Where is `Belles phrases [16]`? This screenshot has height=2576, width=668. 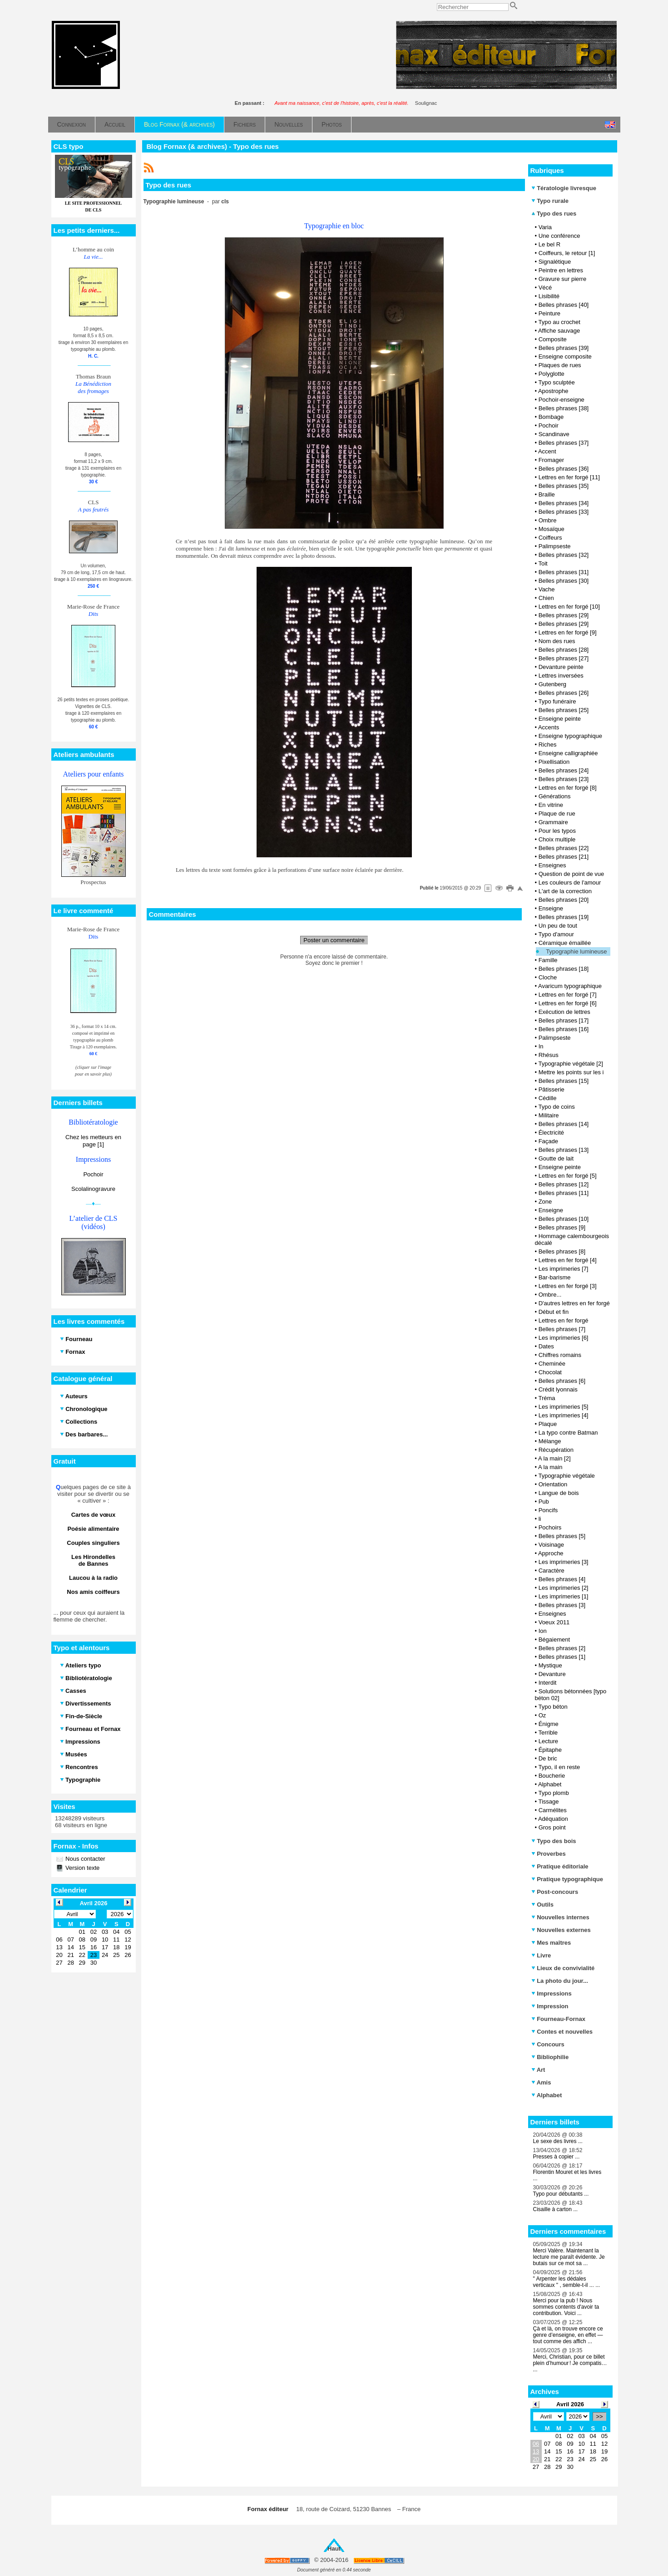 Belles phrases [16] is located at coordinates (564, 1029).